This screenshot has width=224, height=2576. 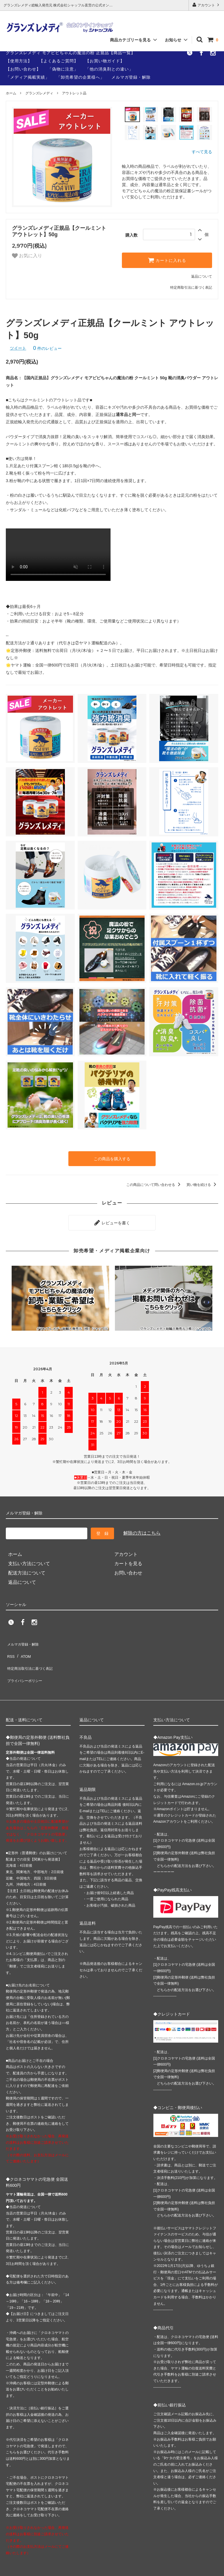 What do you see at coordinates (25, 256) in the screenshot?
I see `お気に入り` at bounding box center [25, 256].